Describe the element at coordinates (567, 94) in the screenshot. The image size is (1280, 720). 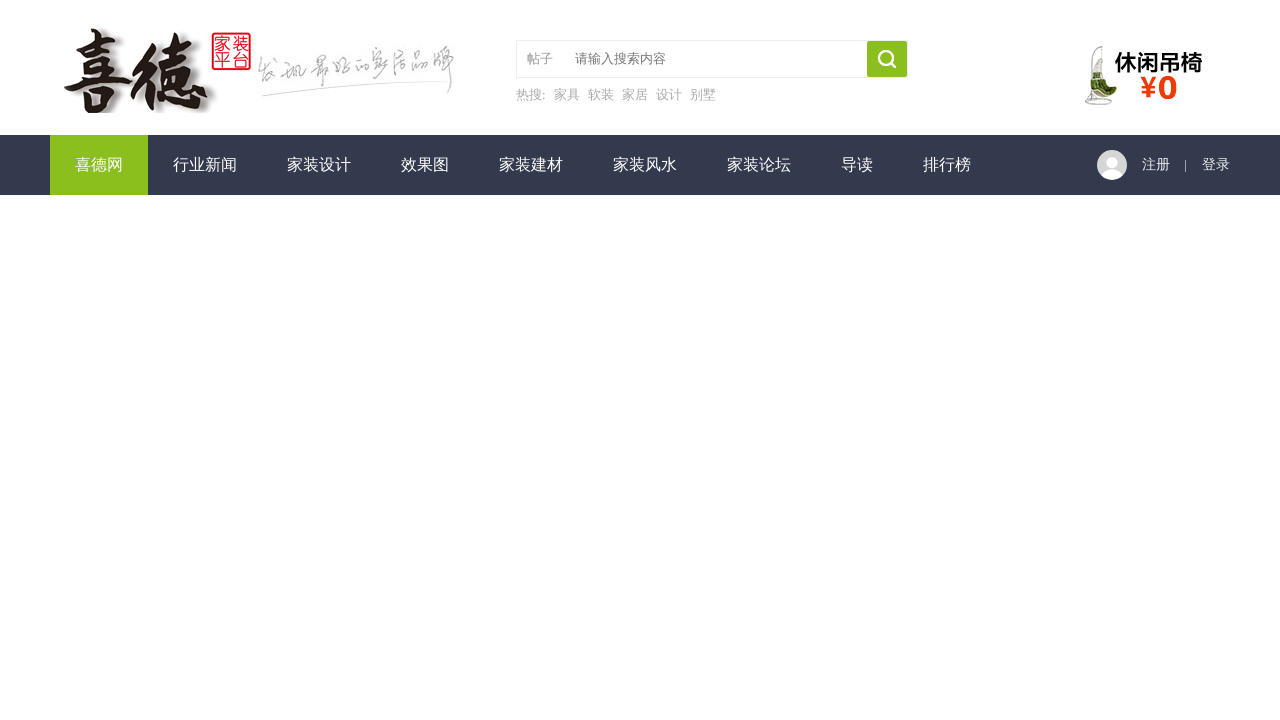
I see `家具` at that location.